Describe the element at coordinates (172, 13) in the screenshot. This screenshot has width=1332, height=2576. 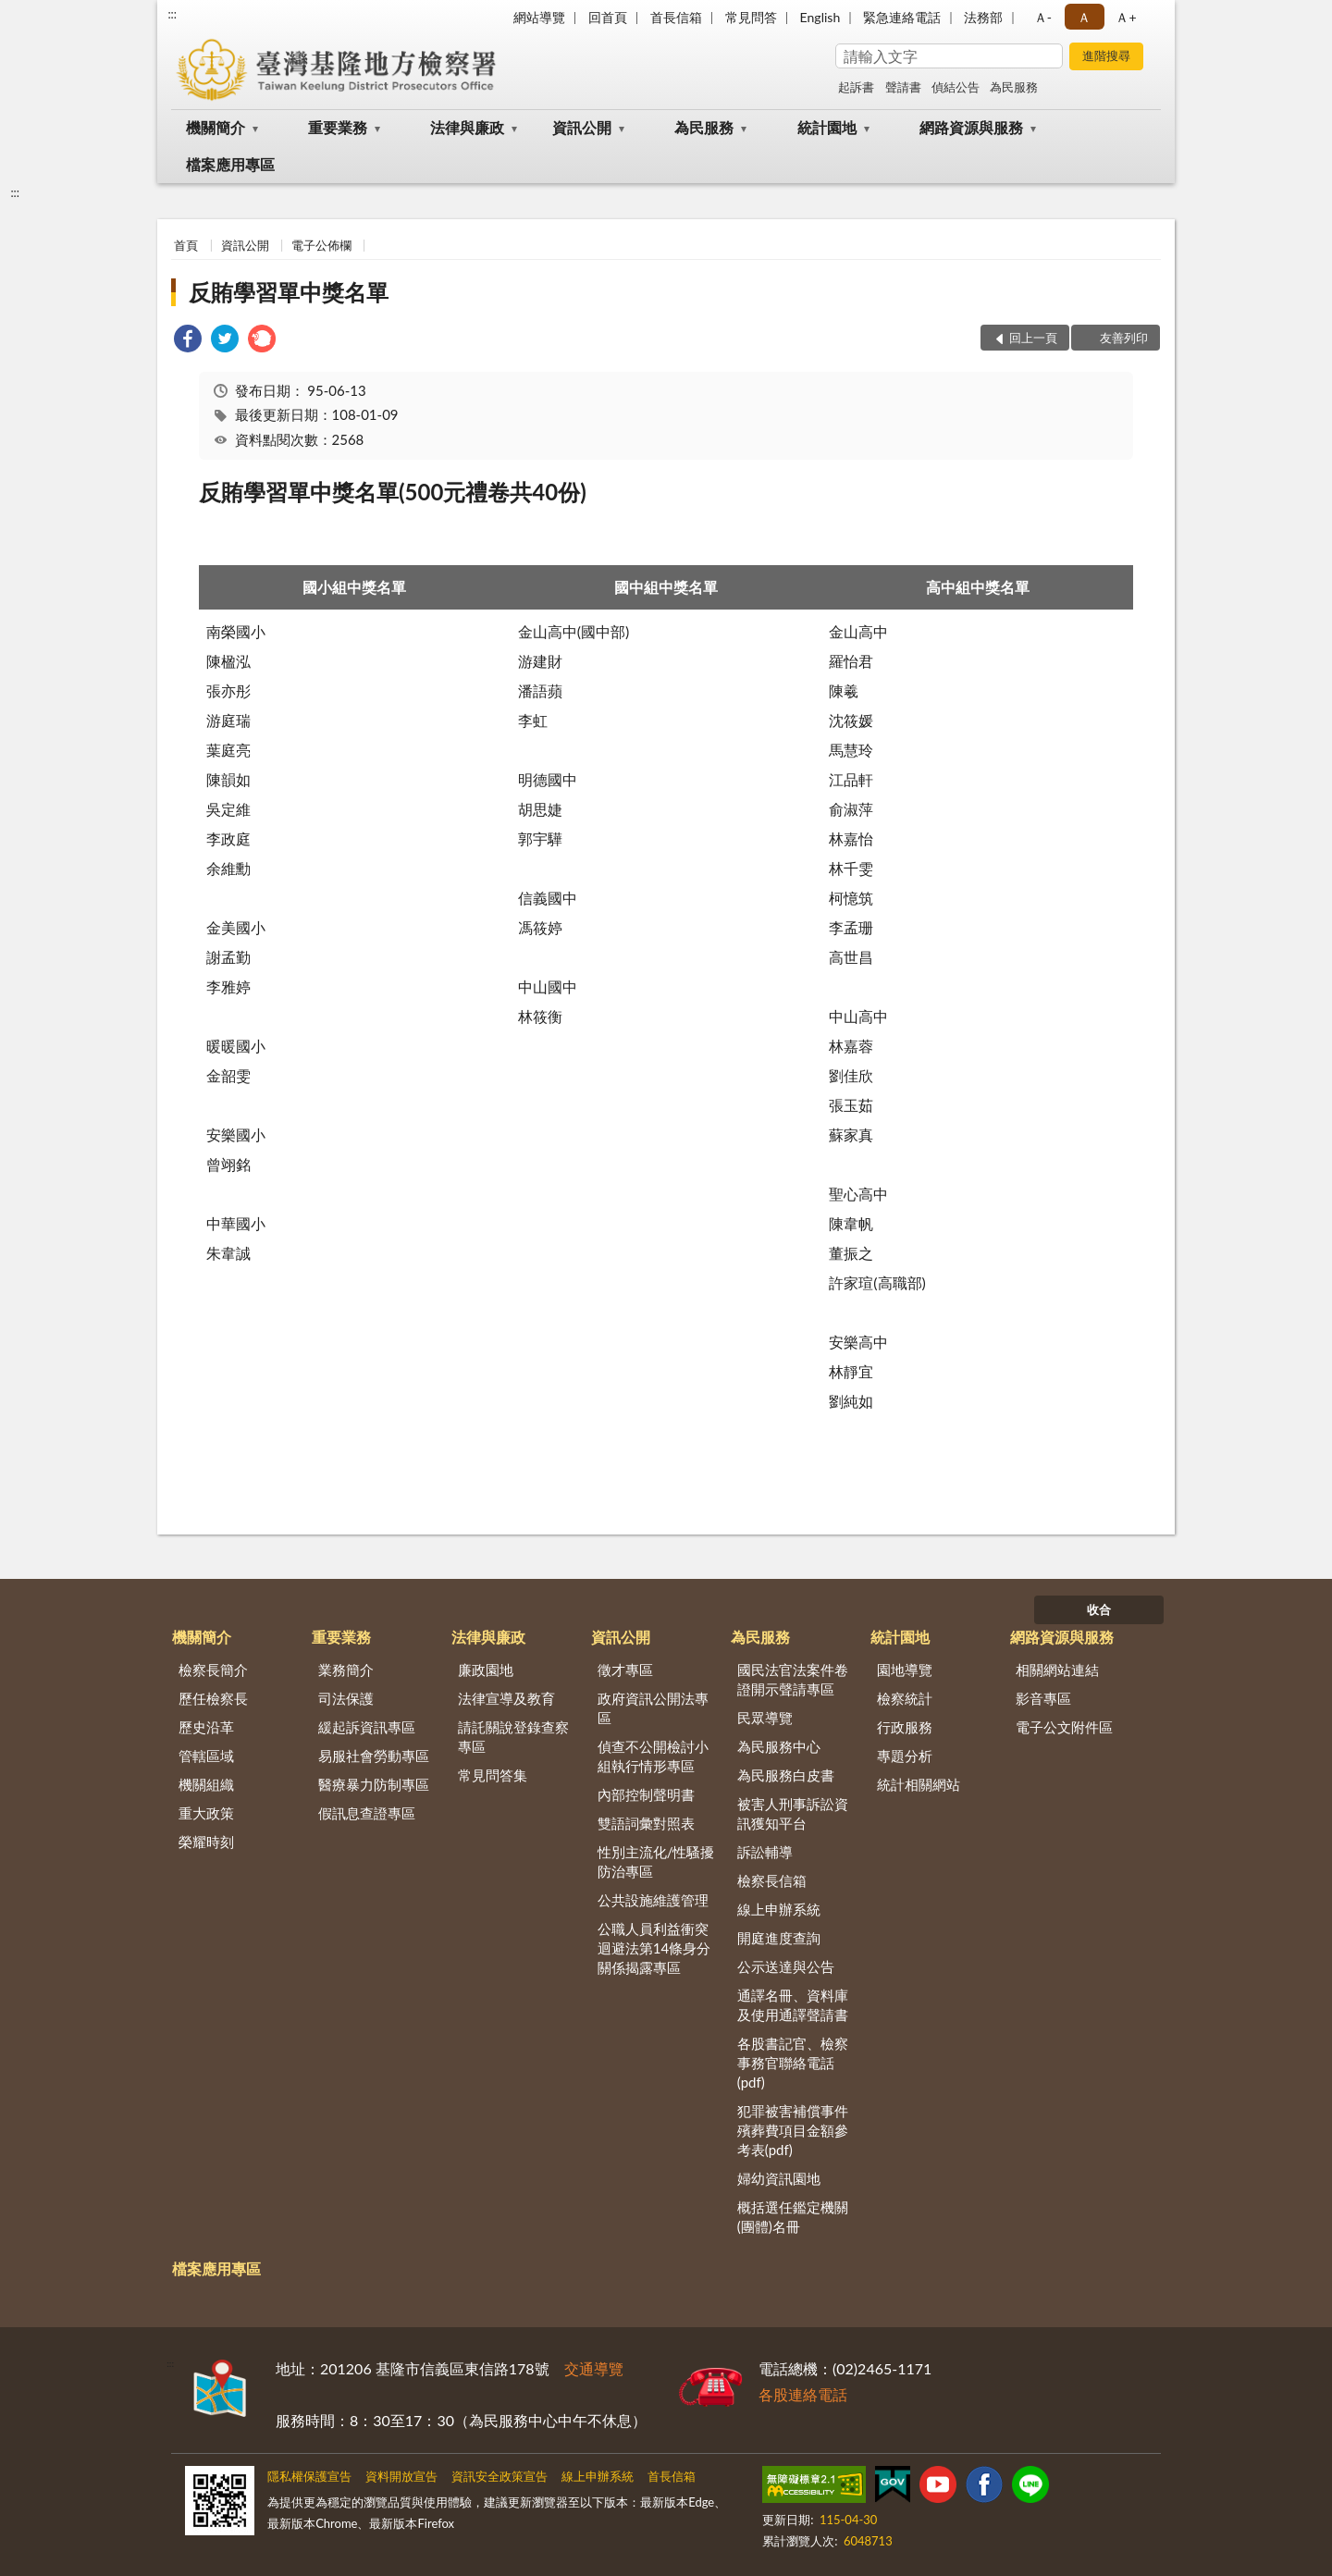
I see `:::` at that location.